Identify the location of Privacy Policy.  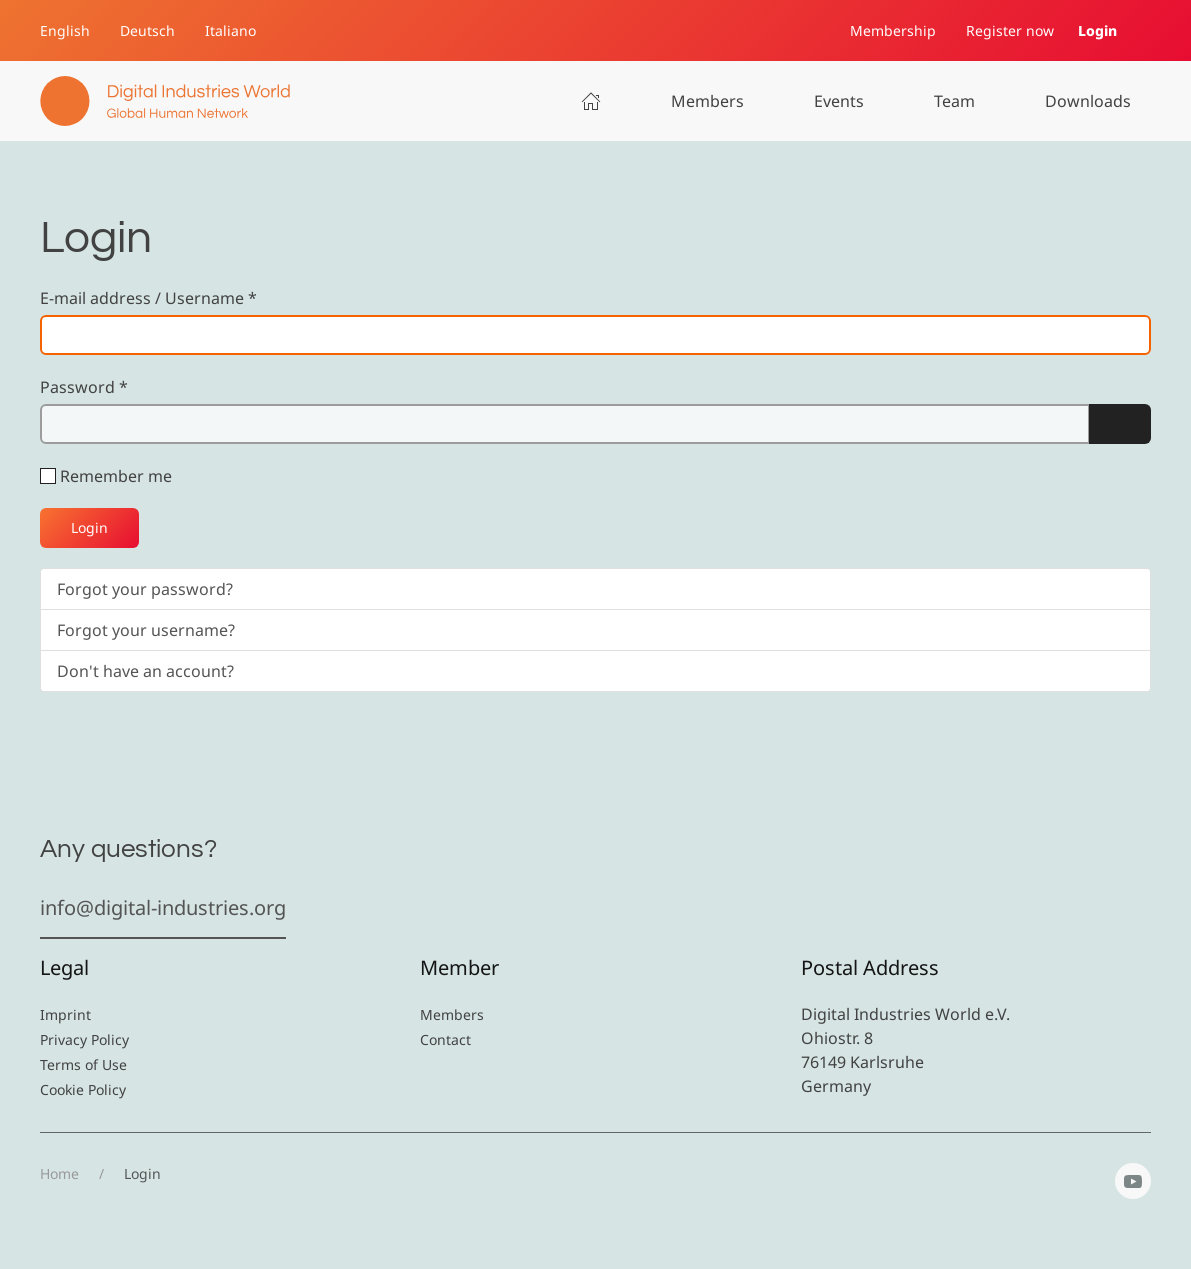
(84, 1039).